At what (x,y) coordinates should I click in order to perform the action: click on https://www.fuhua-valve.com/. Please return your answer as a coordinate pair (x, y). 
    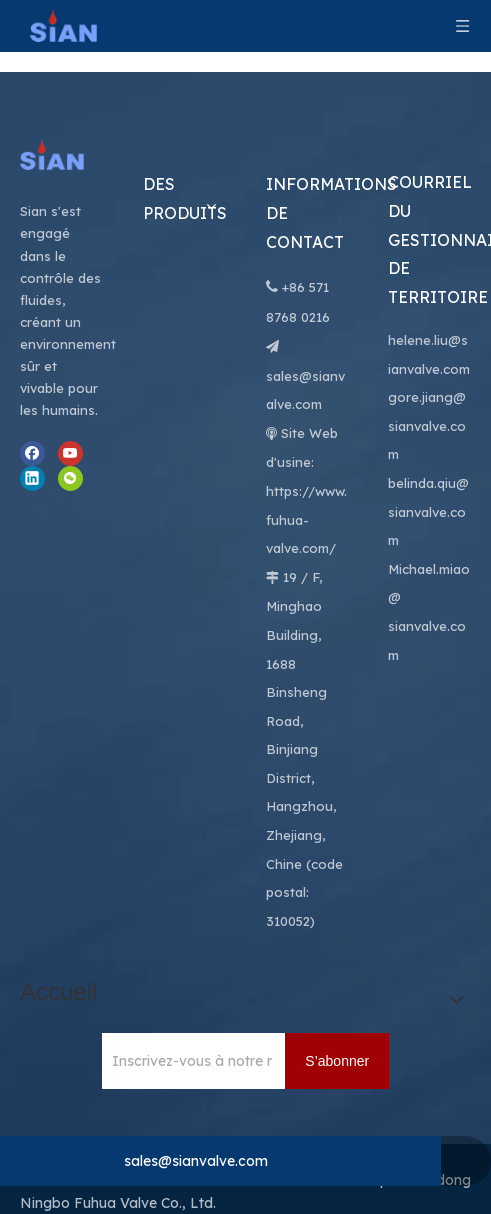
    Looking at the image, I should click on (306, 467).